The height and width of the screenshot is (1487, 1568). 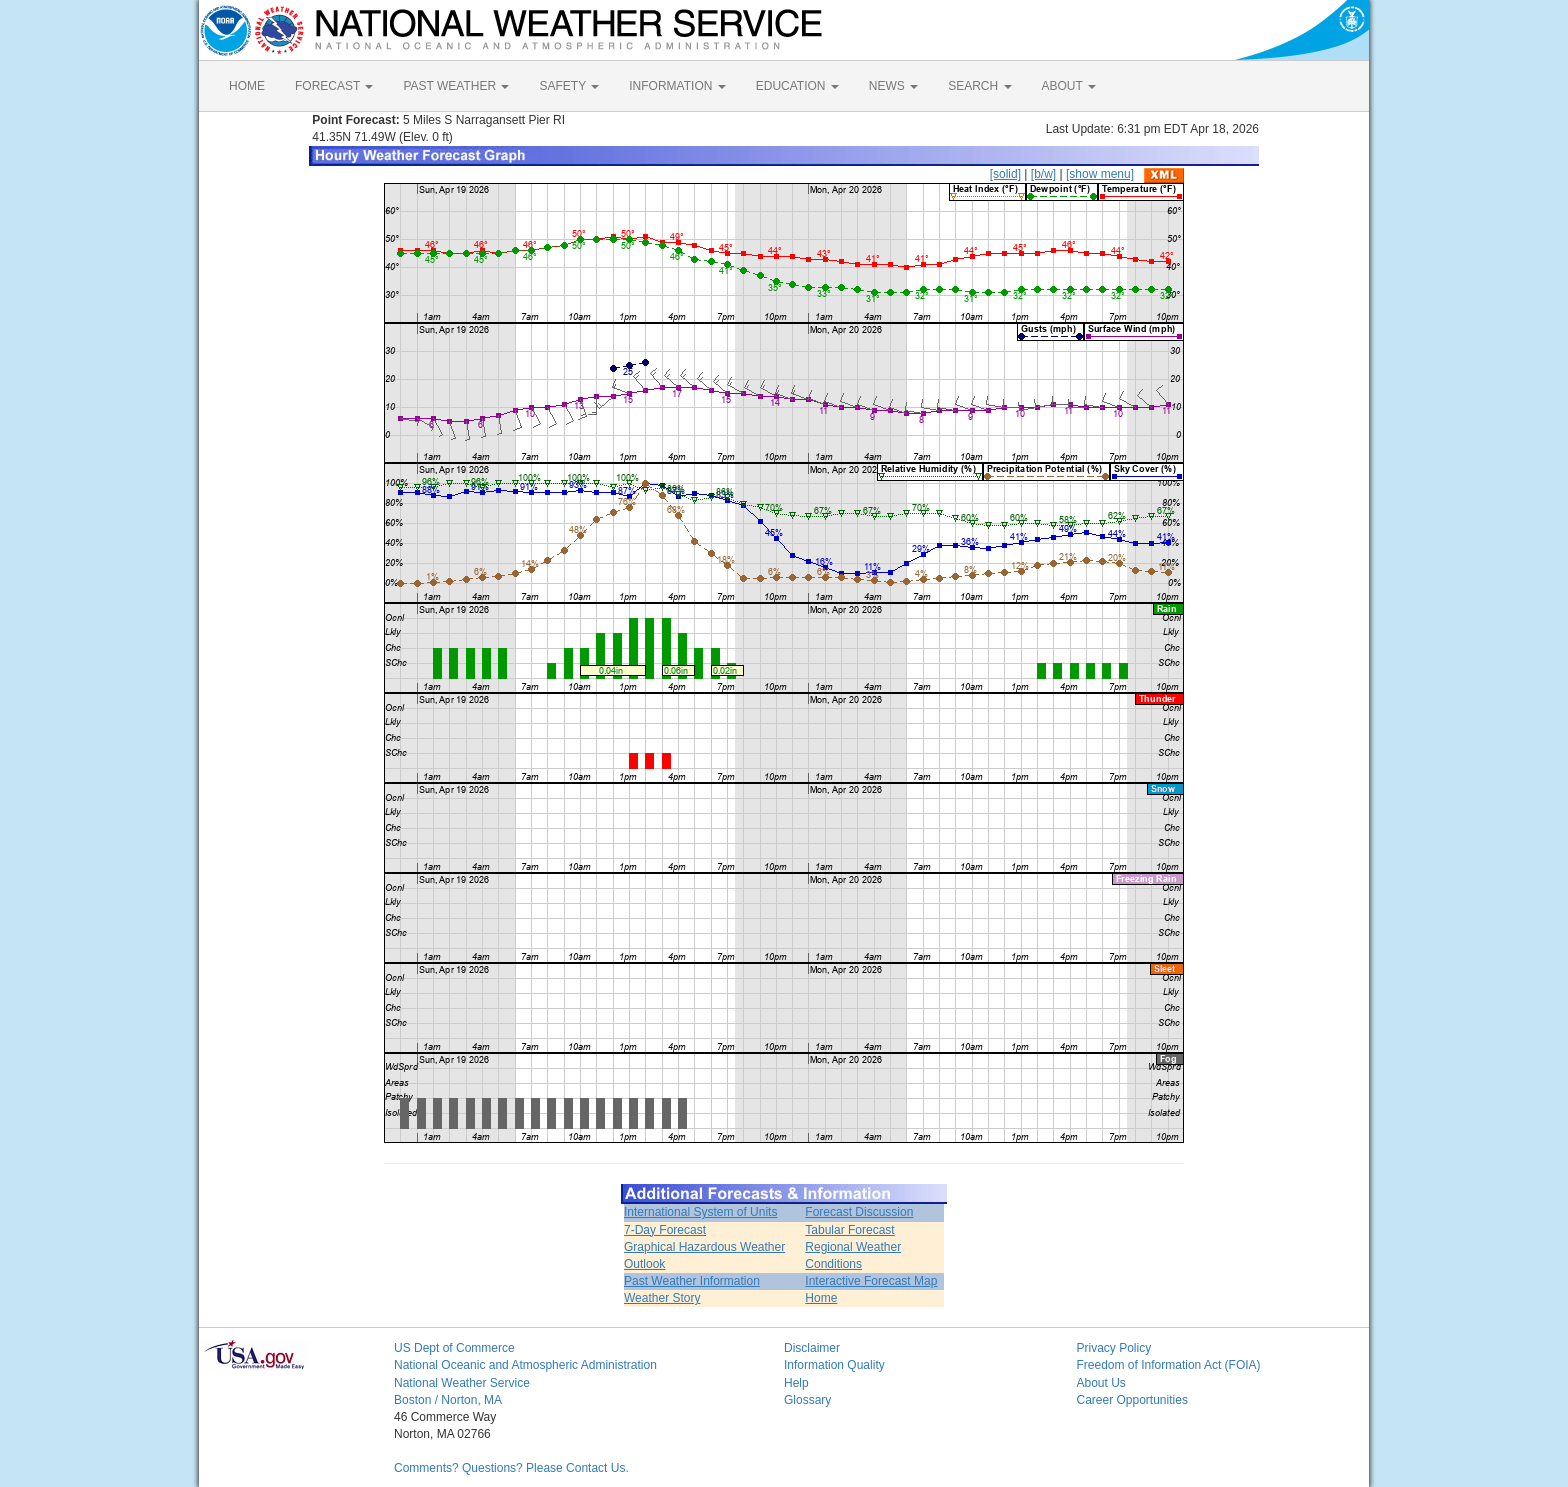 What do you see at coordinates (525, 1365) in the screenshot?
I see `National Oceanic and Atmospheric Administration` at bounding box center [525, 1365].